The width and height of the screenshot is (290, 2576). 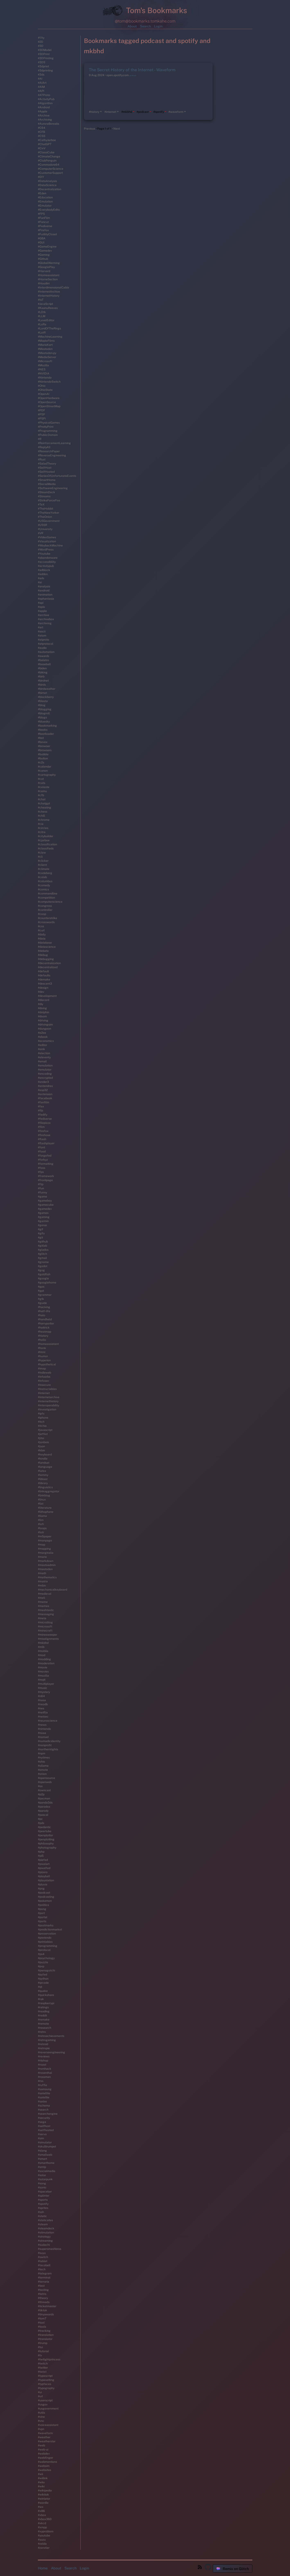 What do you see at coordinates (43, 1671) in the screenshot?
I see `#movies` at bounding box center [43, 1671].